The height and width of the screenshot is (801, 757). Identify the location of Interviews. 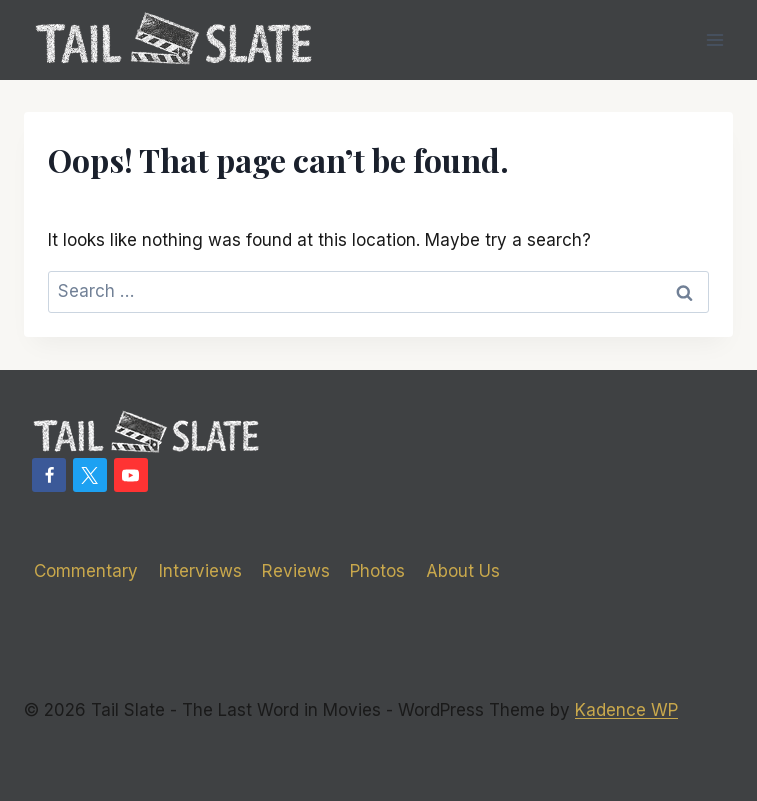
(200, 571).